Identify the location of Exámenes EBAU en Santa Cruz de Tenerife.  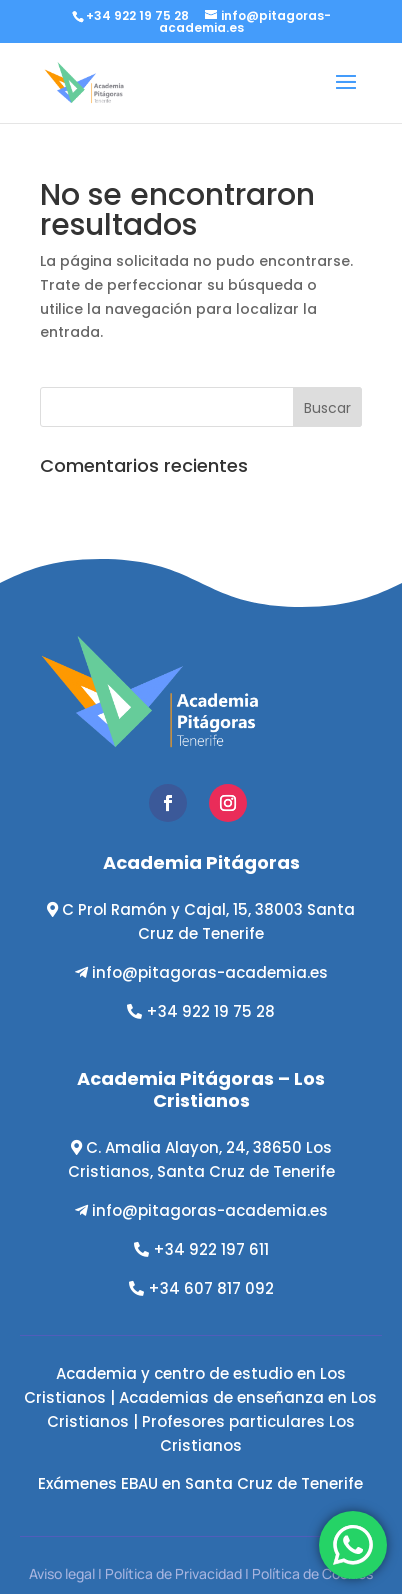
(200, 1483).